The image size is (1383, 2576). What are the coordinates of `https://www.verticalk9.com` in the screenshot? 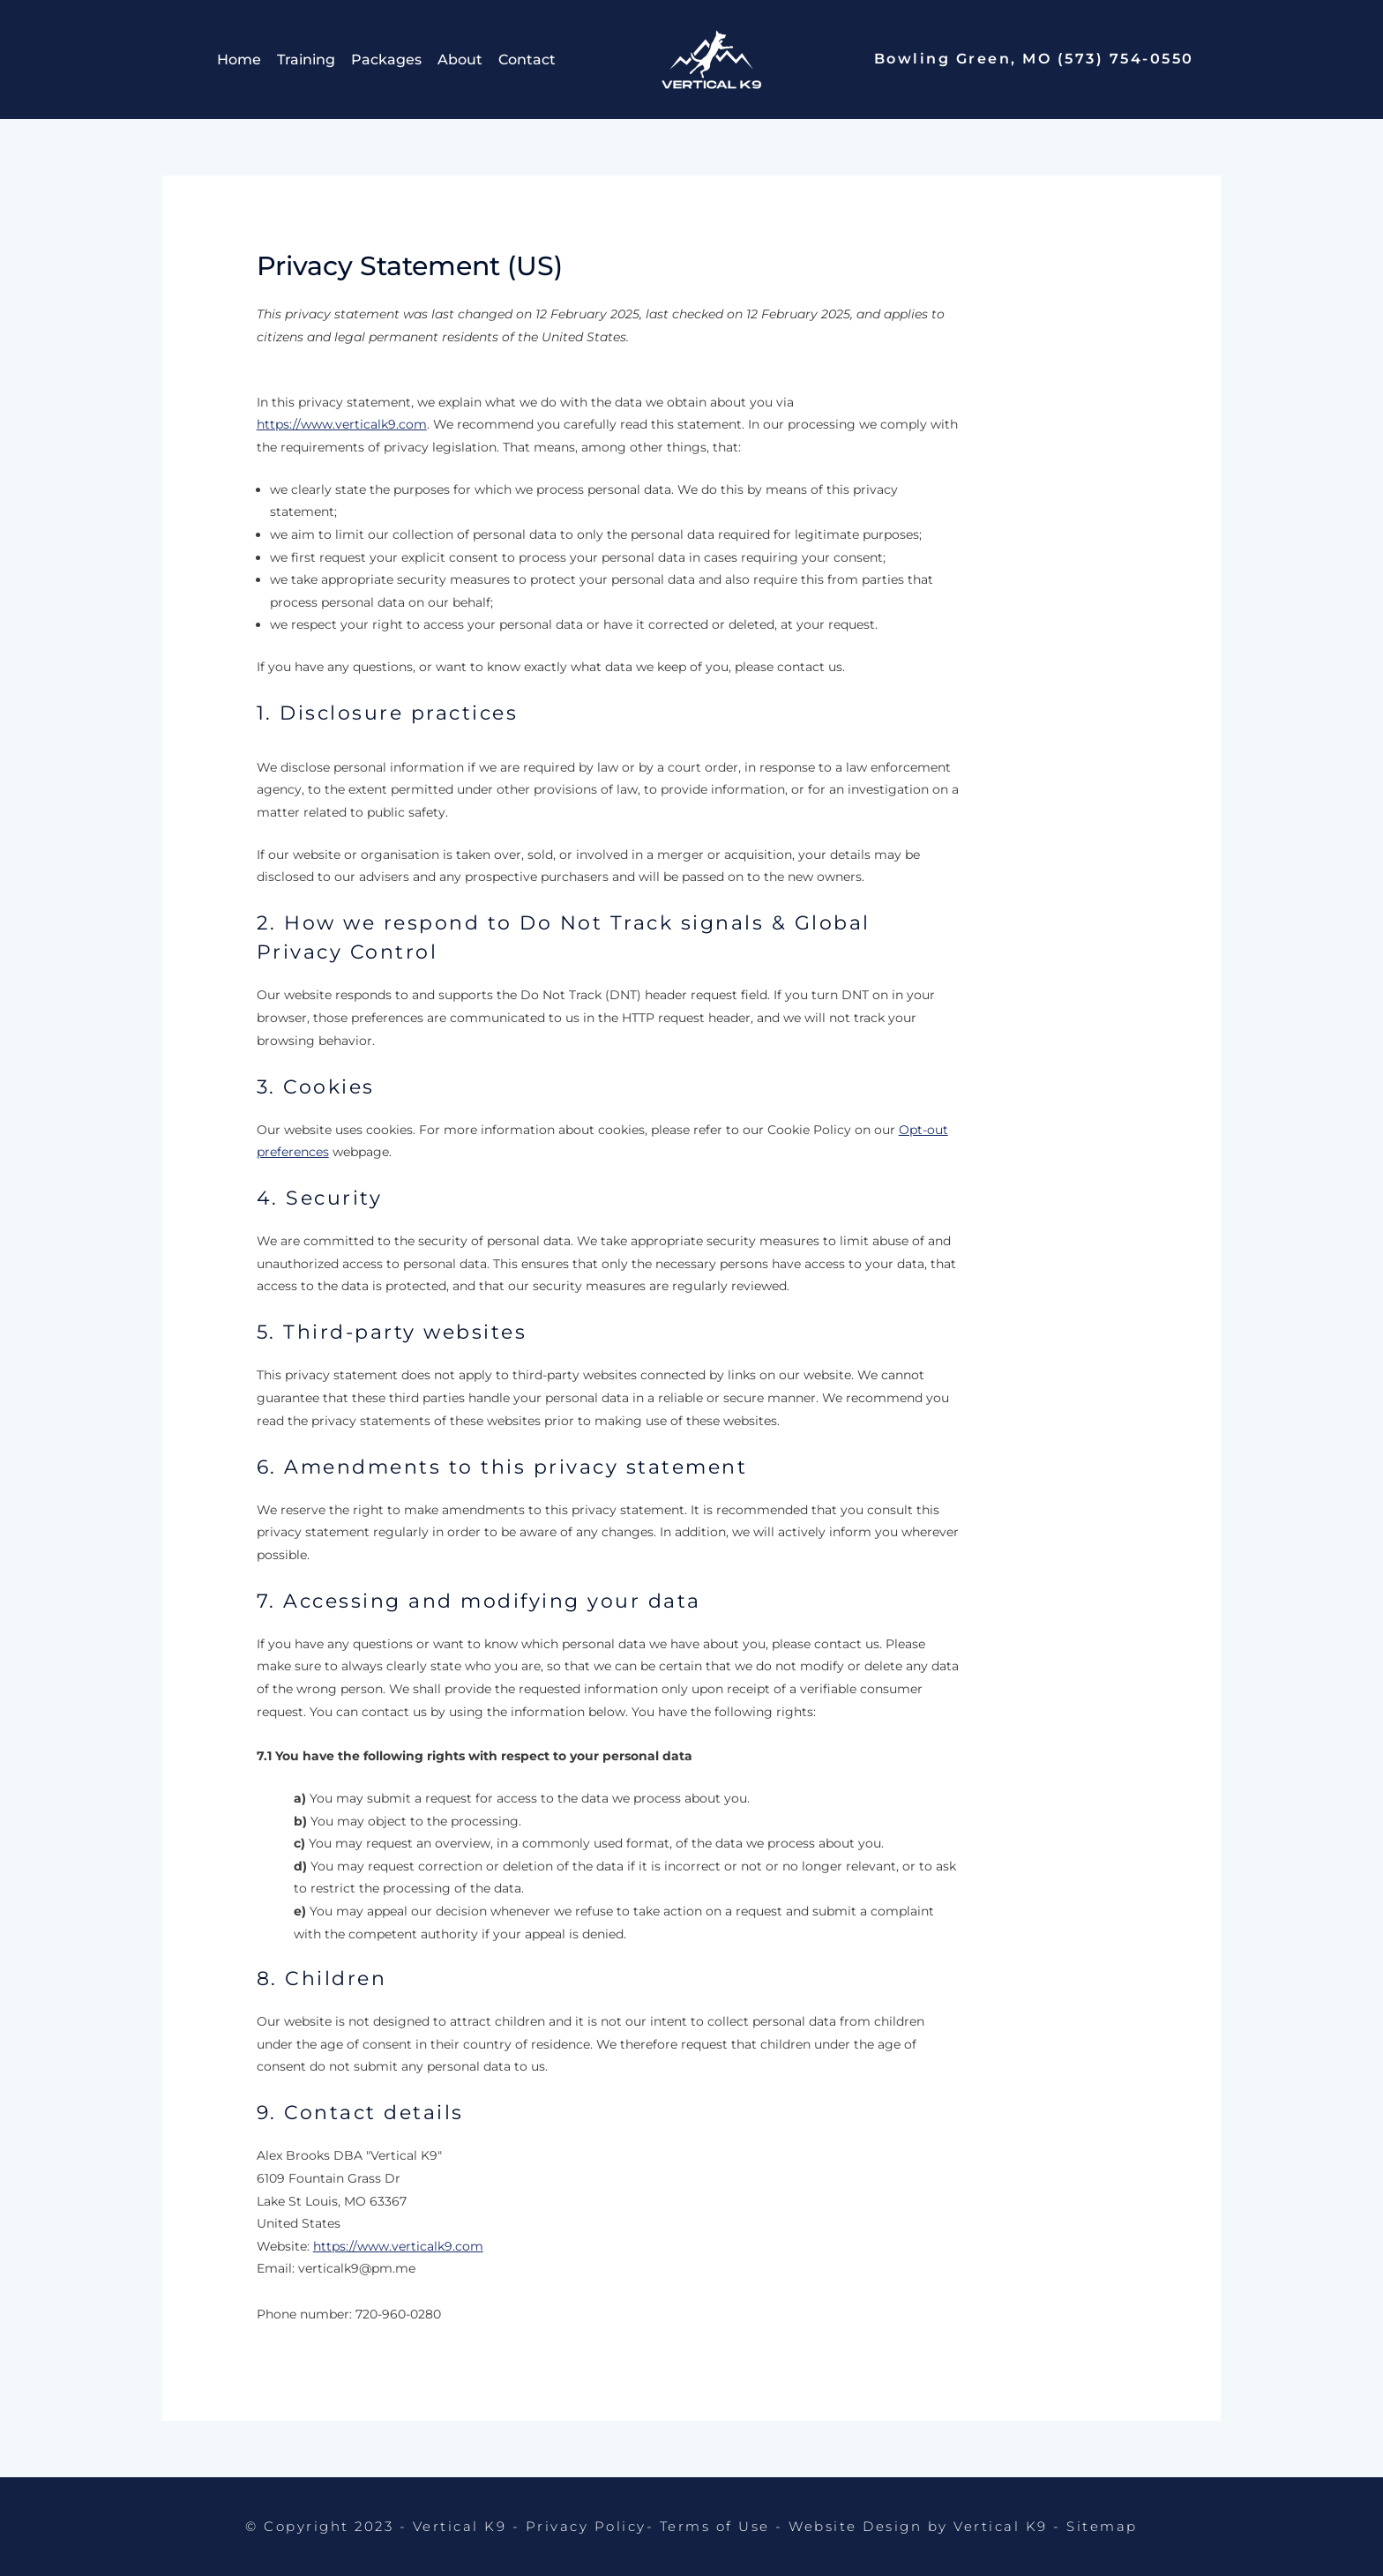 It's located at (342, 424).